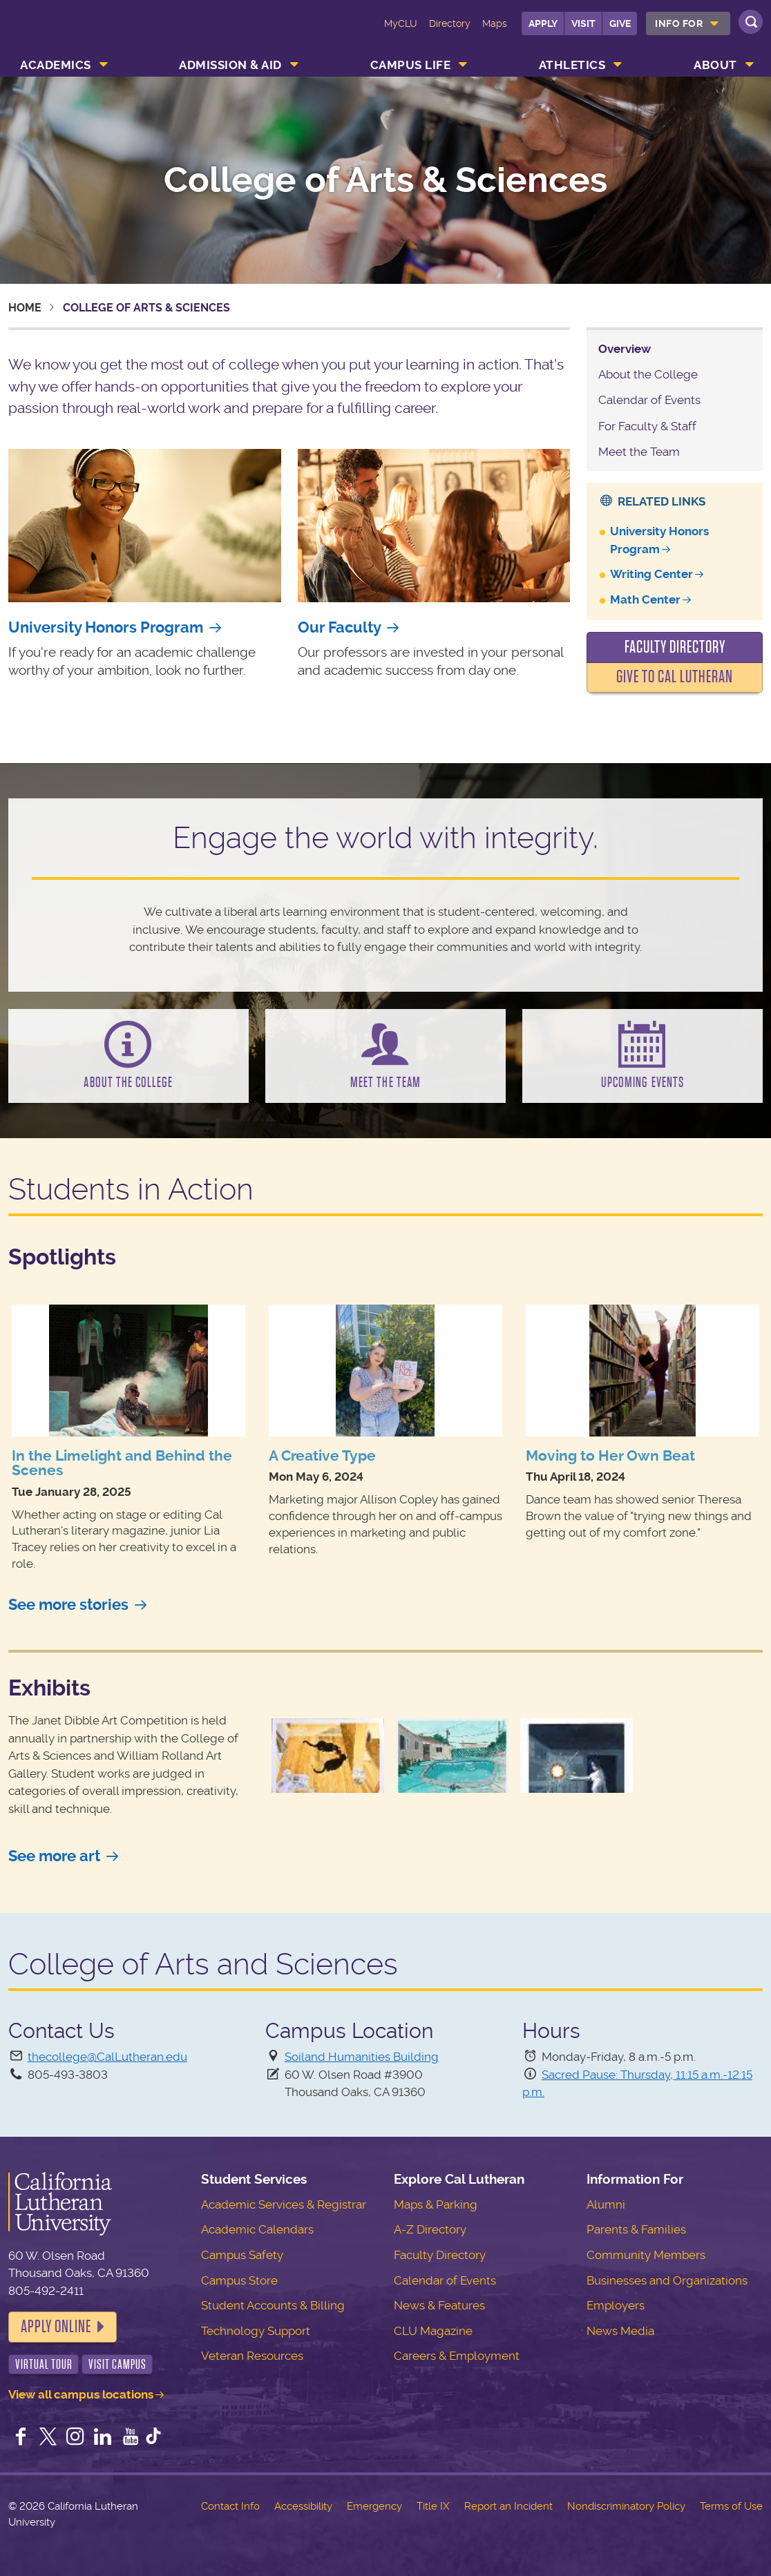 This screenshot has height=2576, width=771. What do you see at coordinates (449, 23) in the screenshot?
I see `Directory` at bounding box center [449, 23].